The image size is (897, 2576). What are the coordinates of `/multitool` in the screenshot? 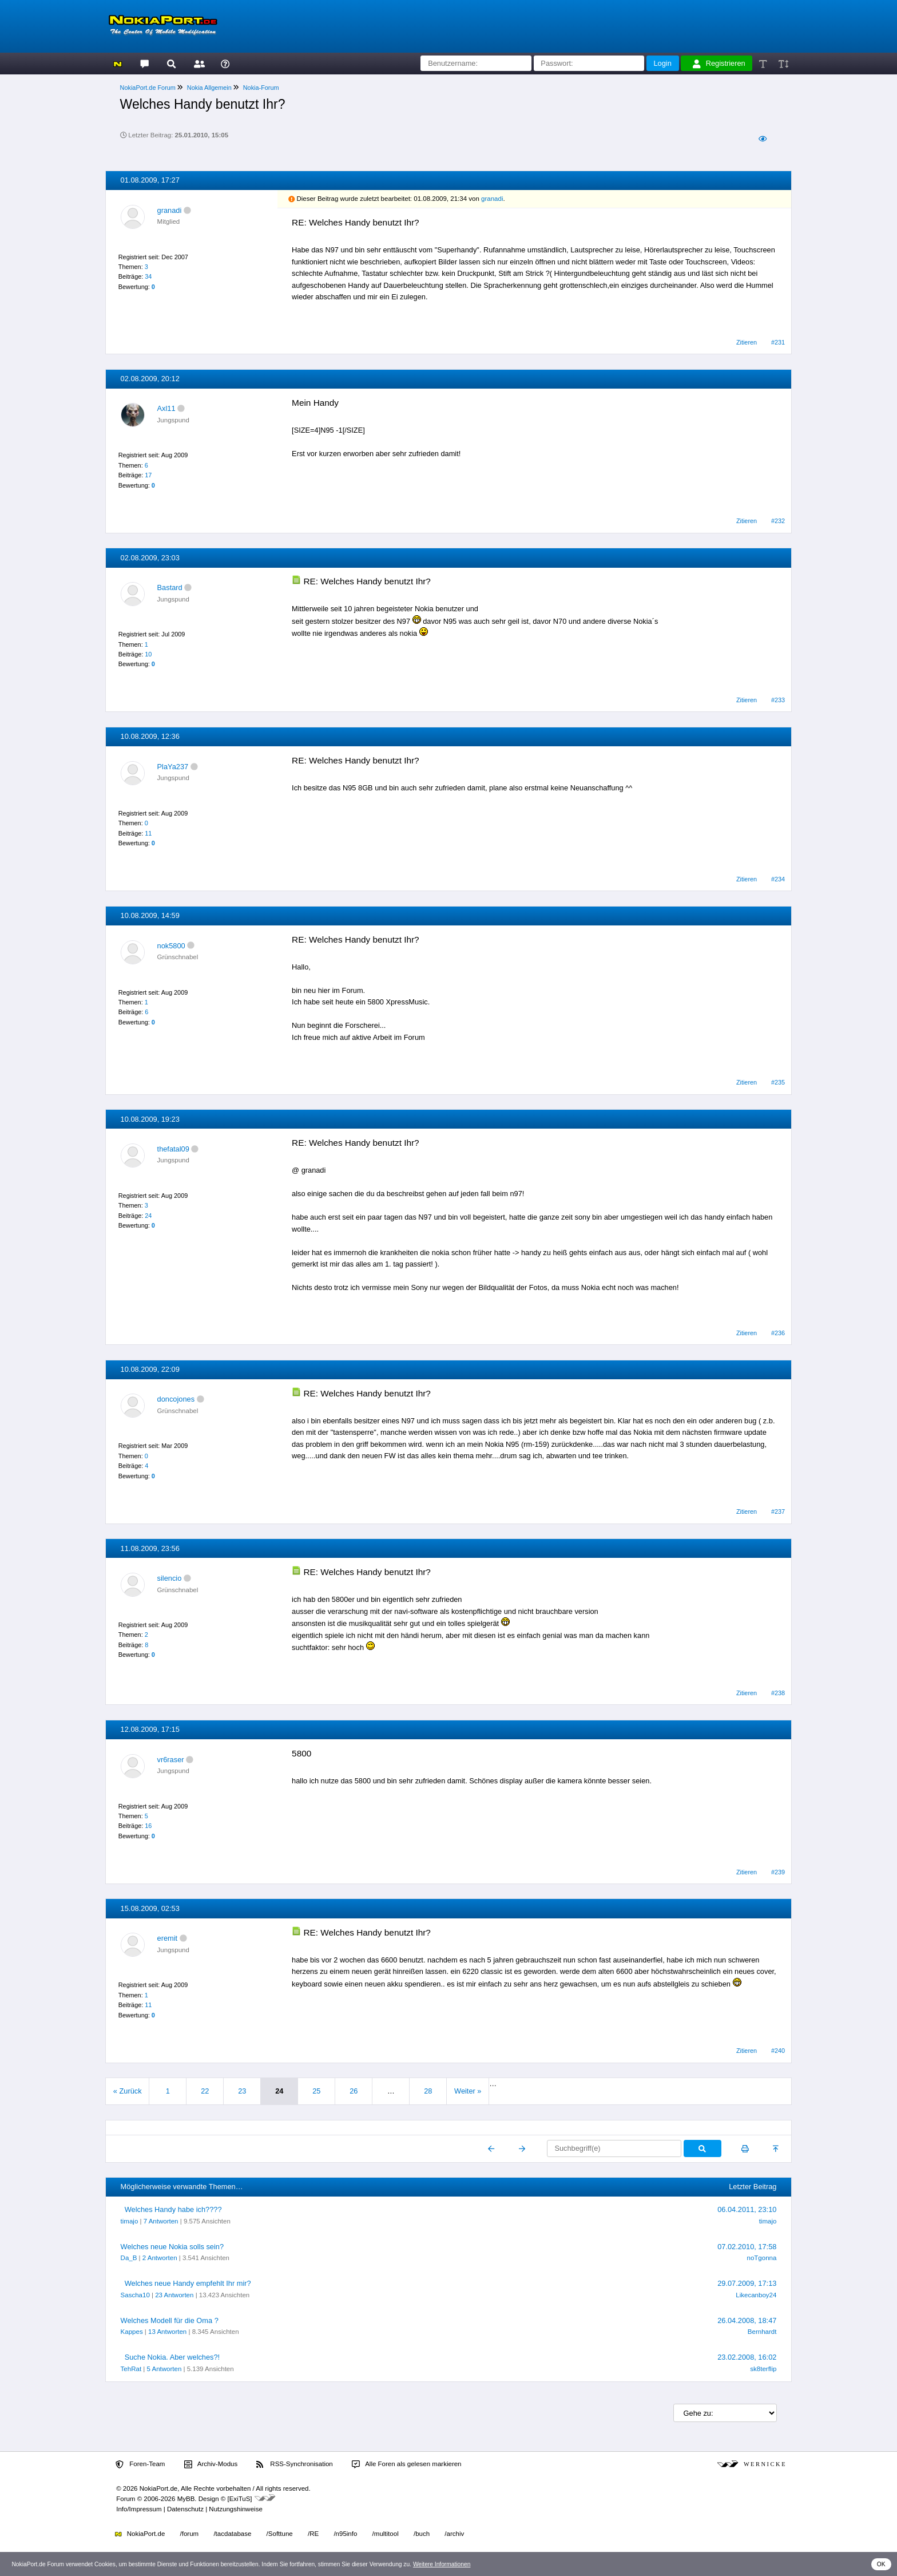 It's located at (385, 2533).